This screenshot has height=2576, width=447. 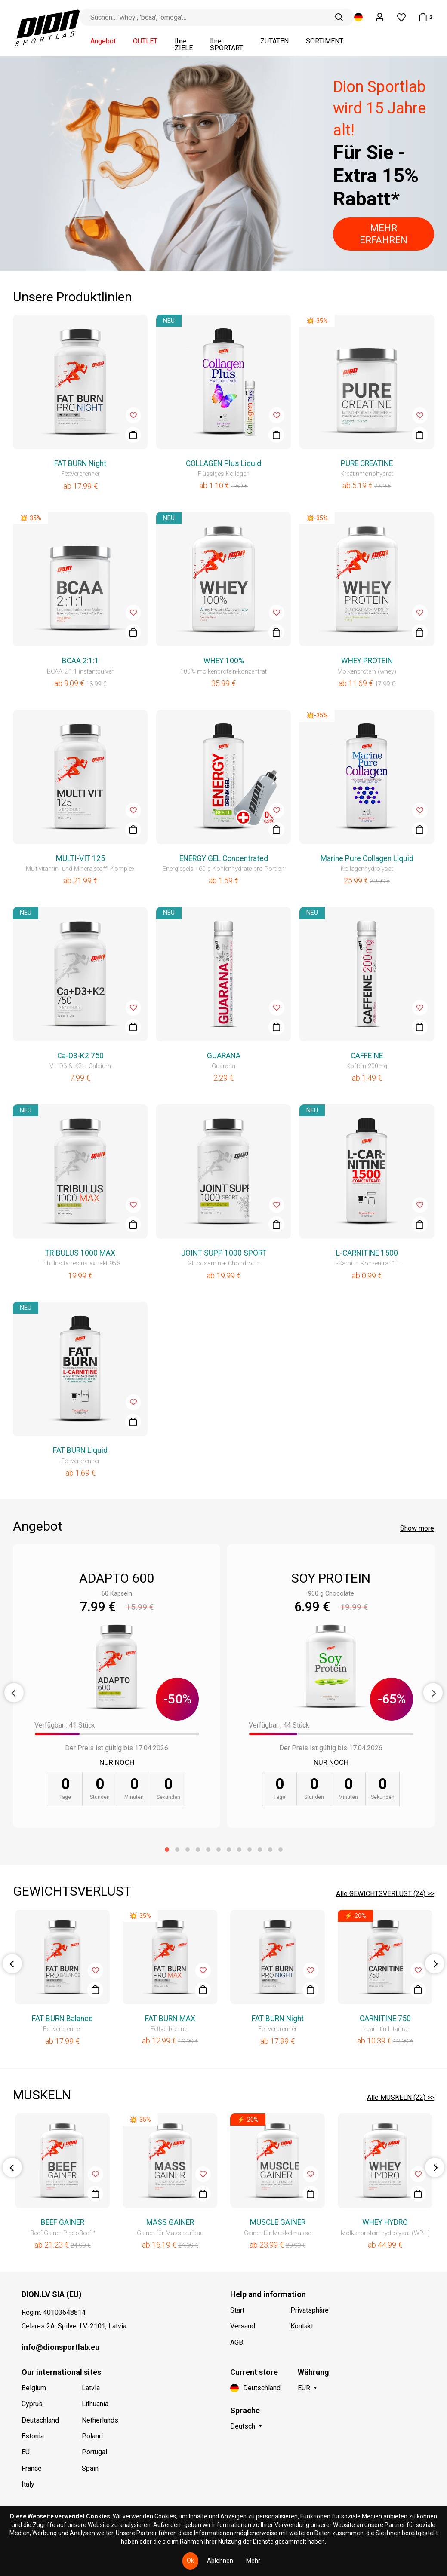 I want to click on OUTLET, so click(x=145, y=41).